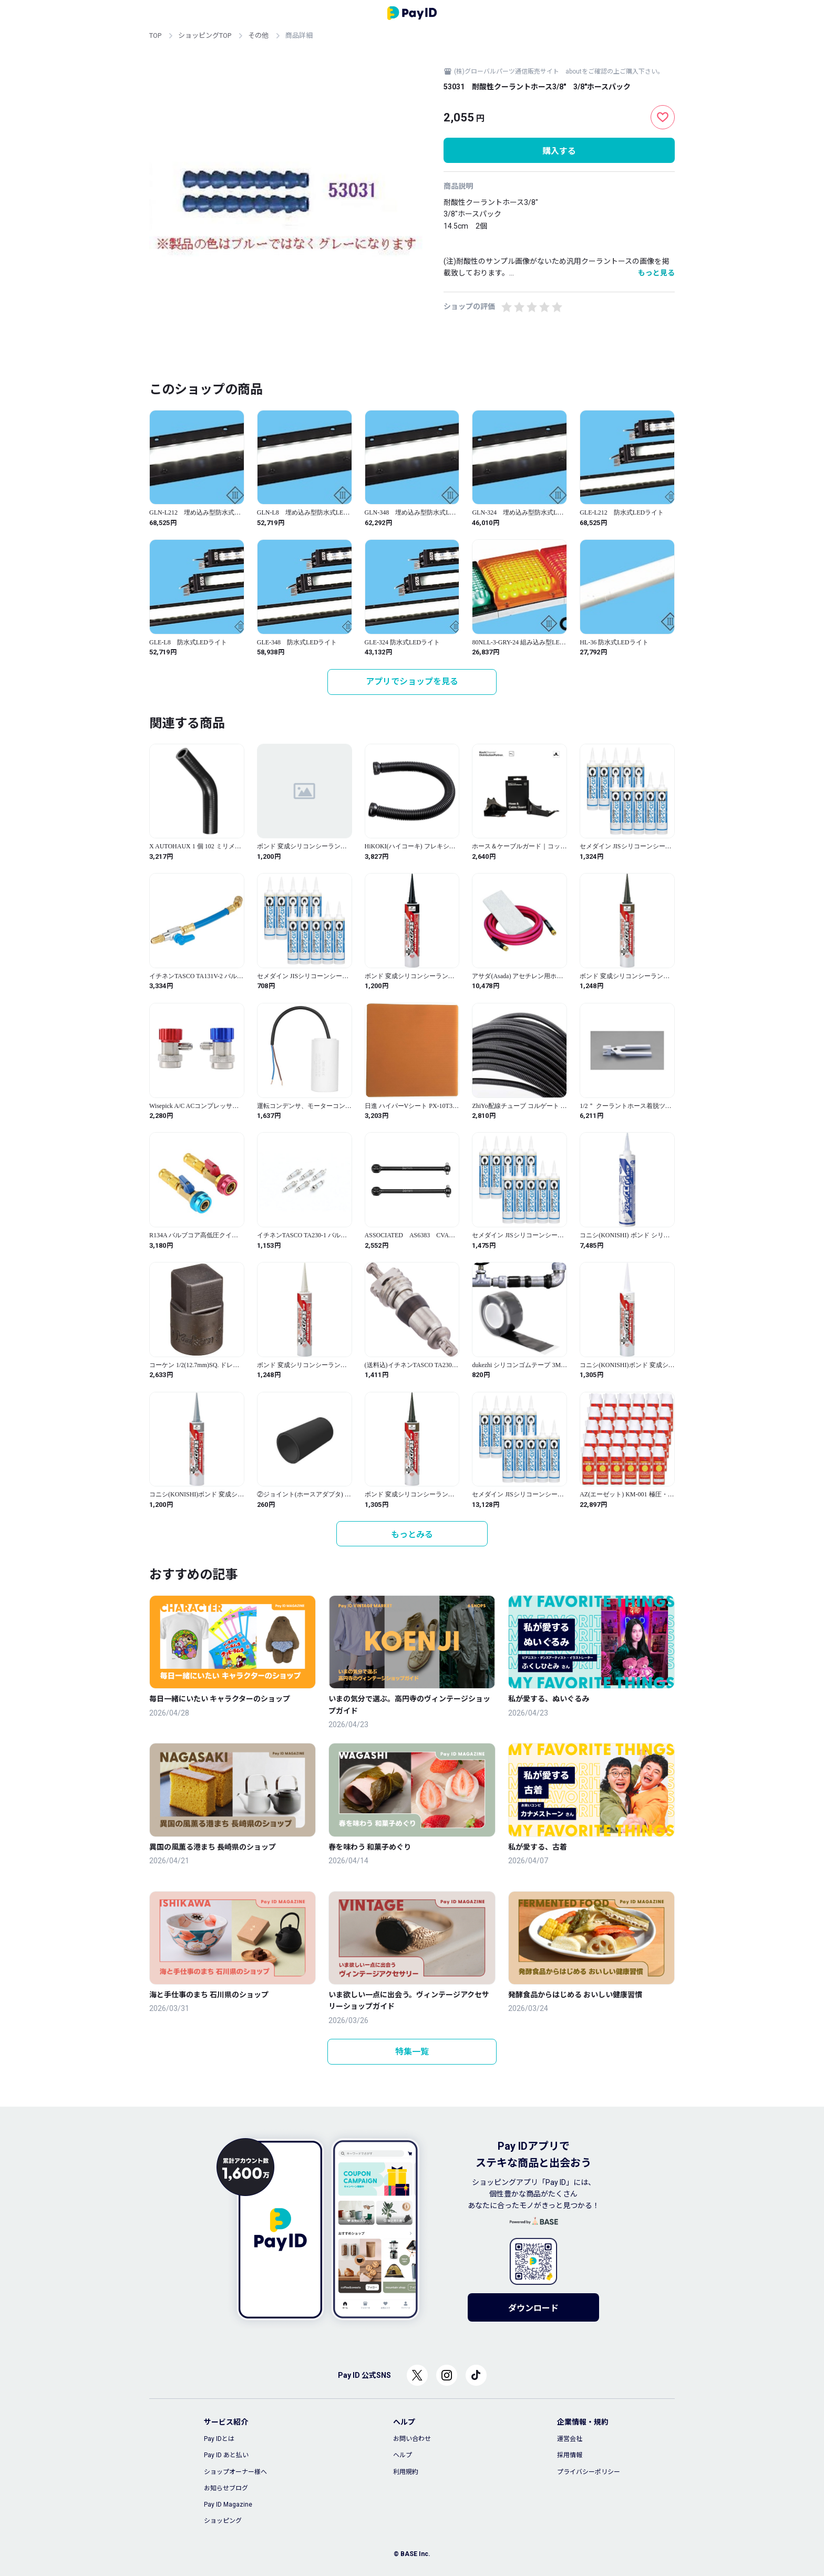  What do you see at coordinates (412, 2438) in the screenshot?
I see `お問い合わせ` at bounding box center [412, 2438].